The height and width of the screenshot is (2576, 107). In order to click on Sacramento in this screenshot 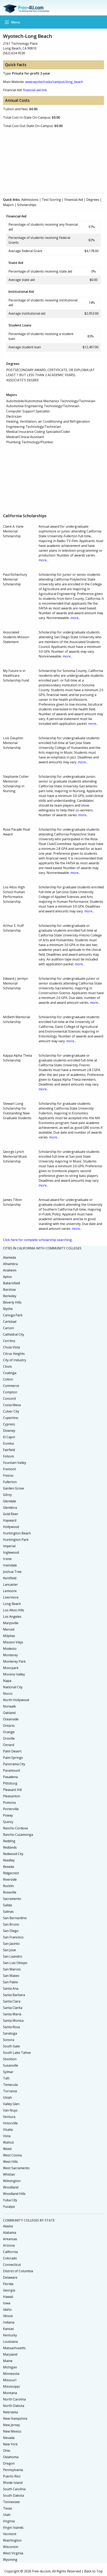, I will do `click(12, 1898)`.